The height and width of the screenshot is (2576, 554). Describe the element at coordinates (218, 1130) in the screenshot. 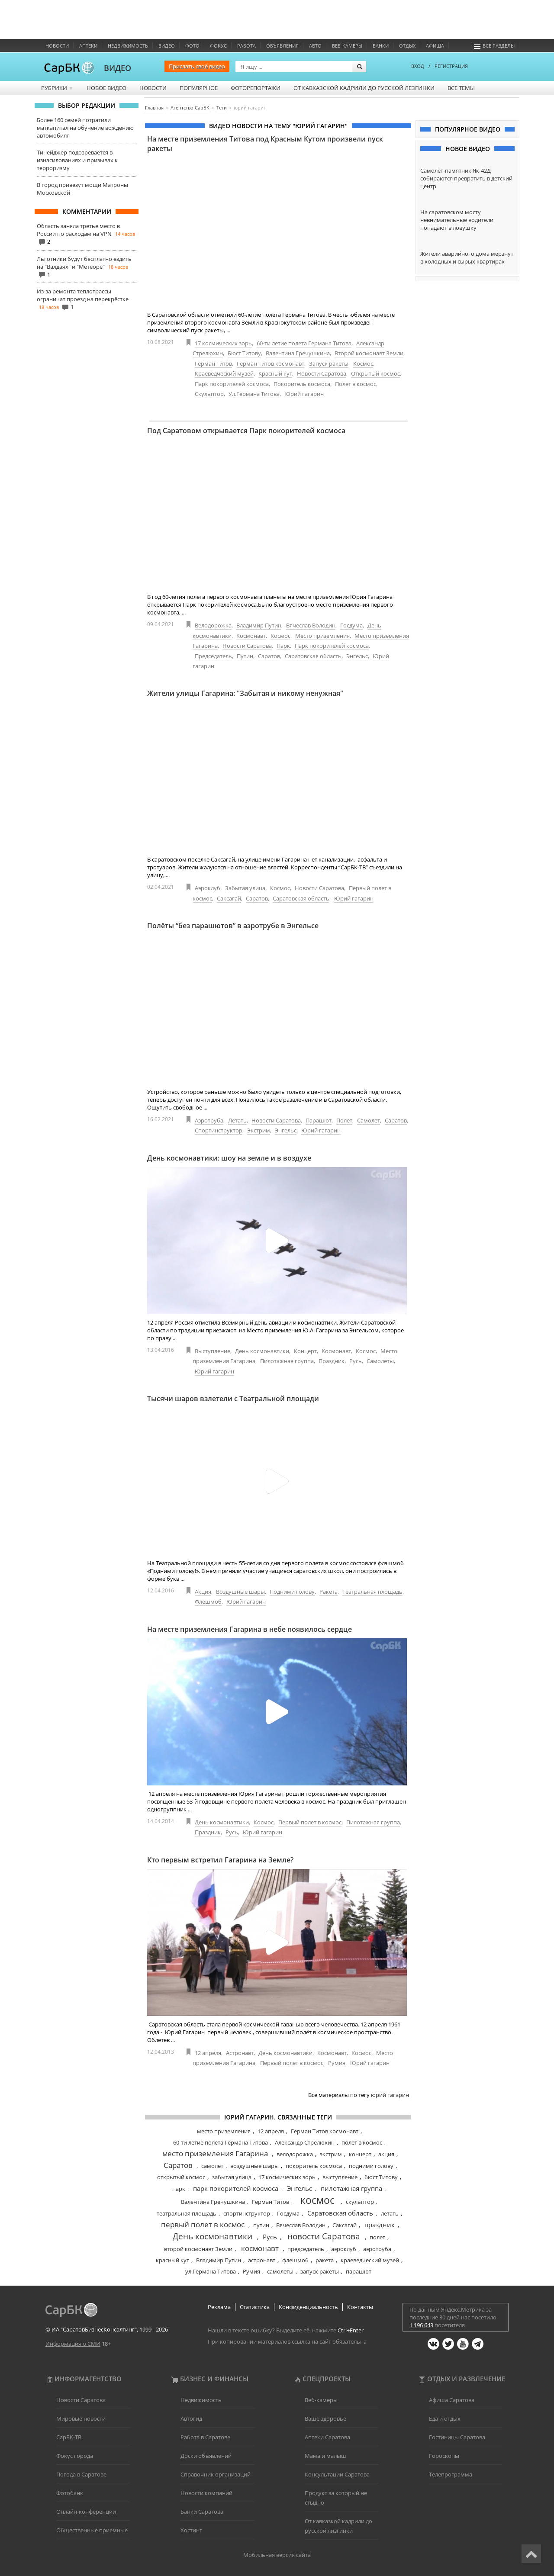

I see `Спортинструктор` at that location.